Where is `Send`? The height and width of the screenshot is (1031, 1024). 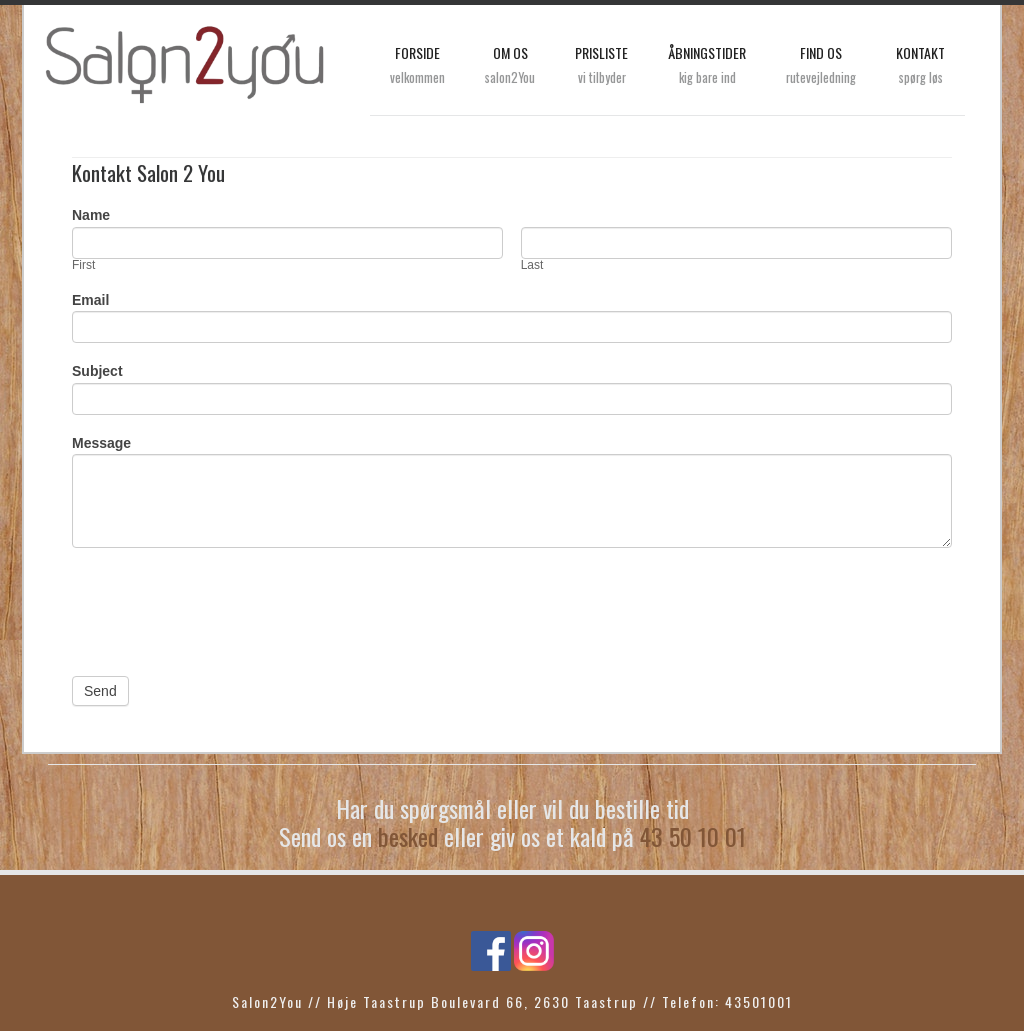
Send is located at coordinates (100, 691).